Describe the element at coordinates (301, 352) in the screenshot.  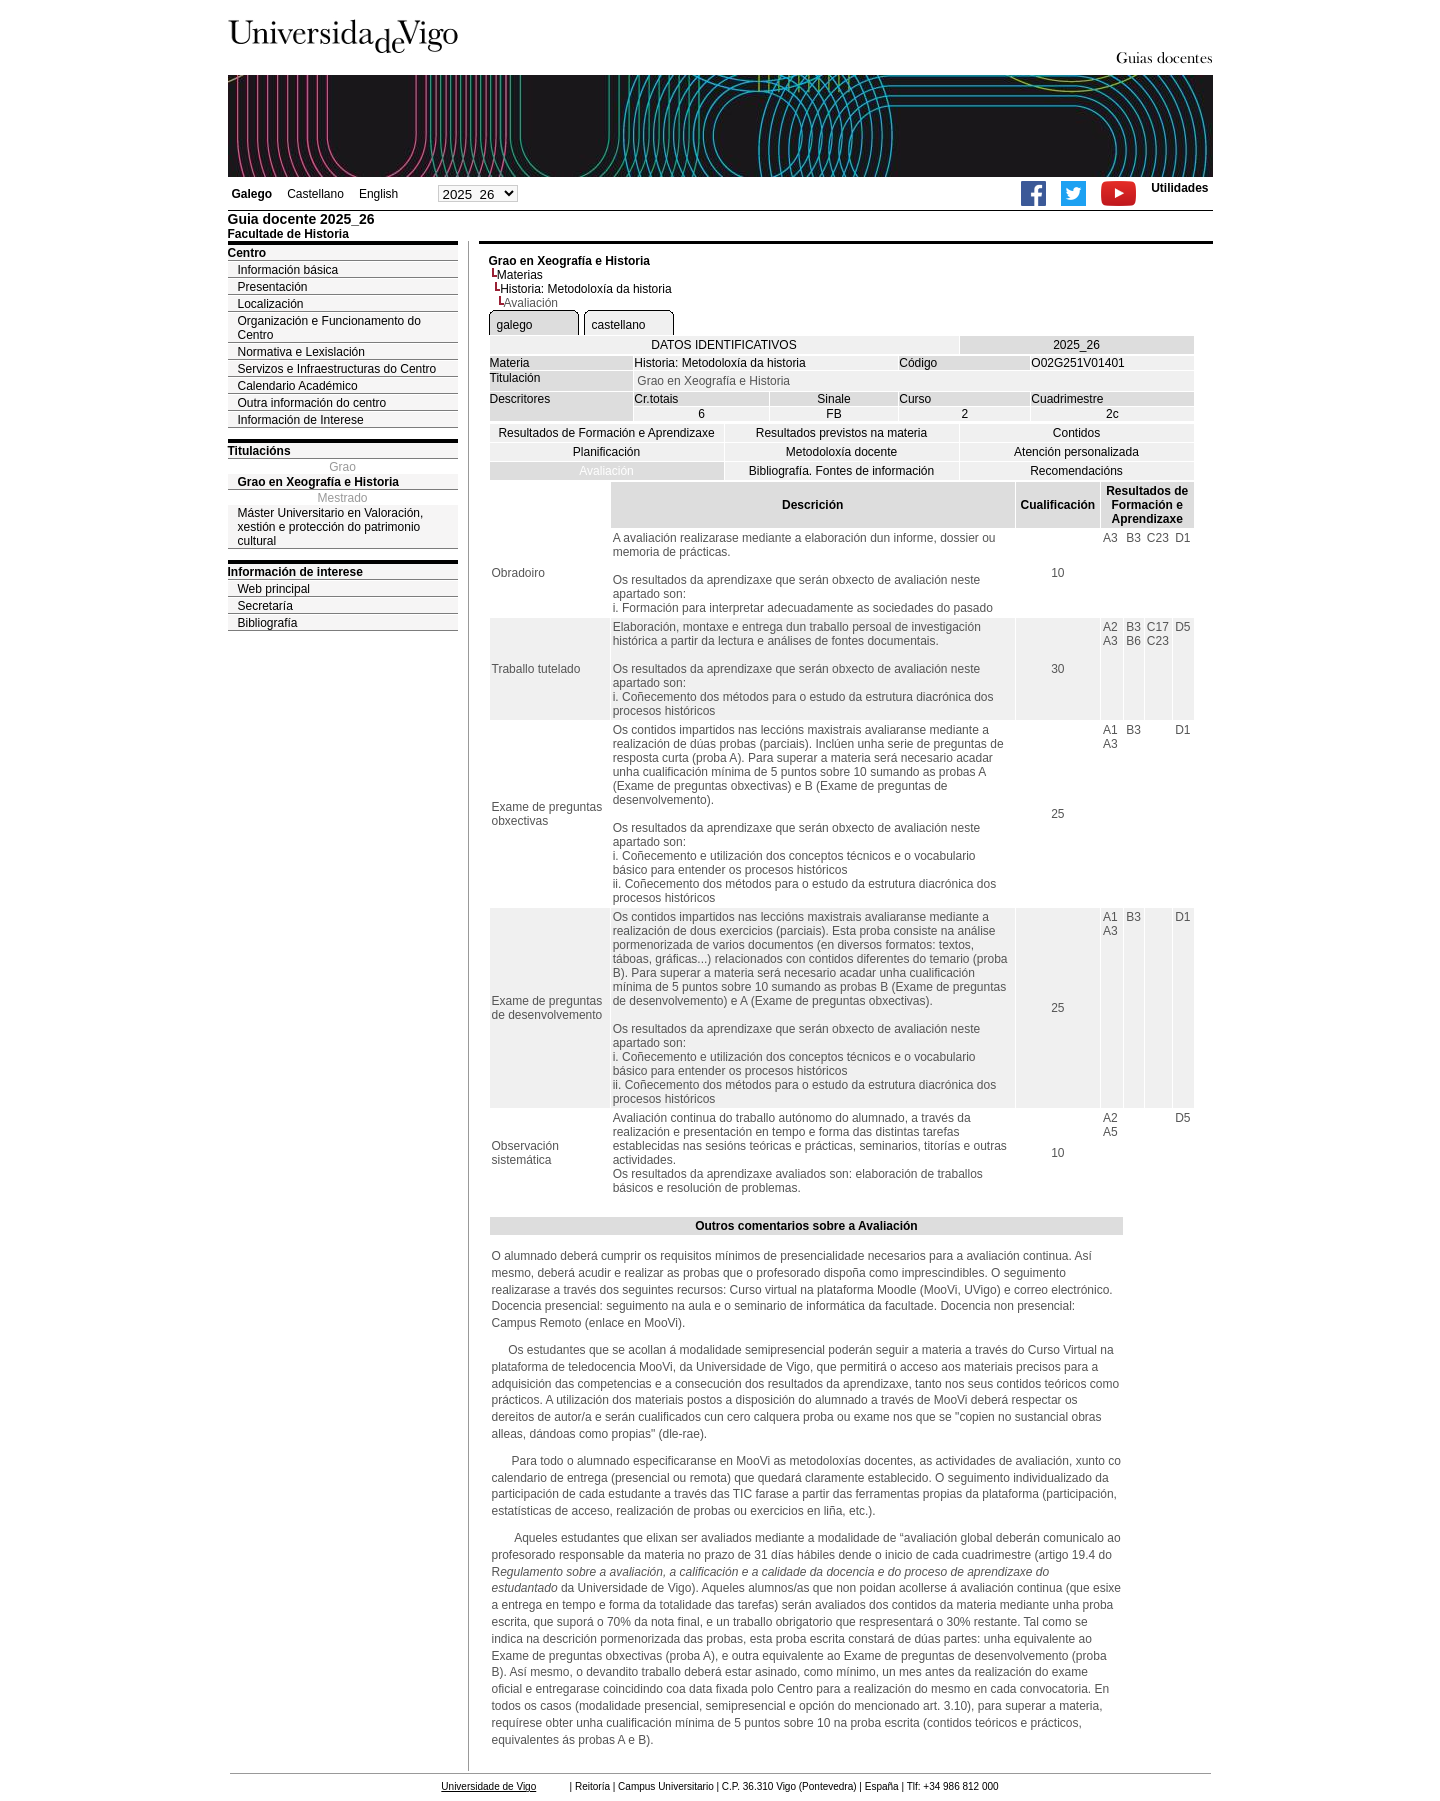
I see `Normativa e Lexislación` at that location.